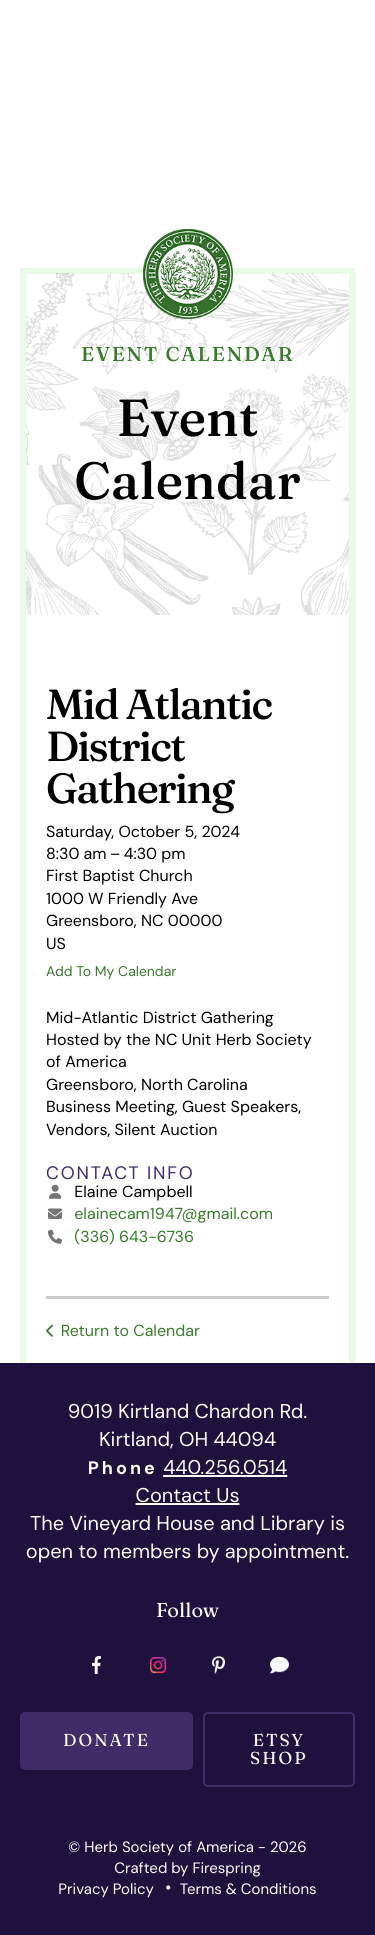 This screenshot has height=1935, width=375. I want to click on 440.256.0514, so click(225, 1468).